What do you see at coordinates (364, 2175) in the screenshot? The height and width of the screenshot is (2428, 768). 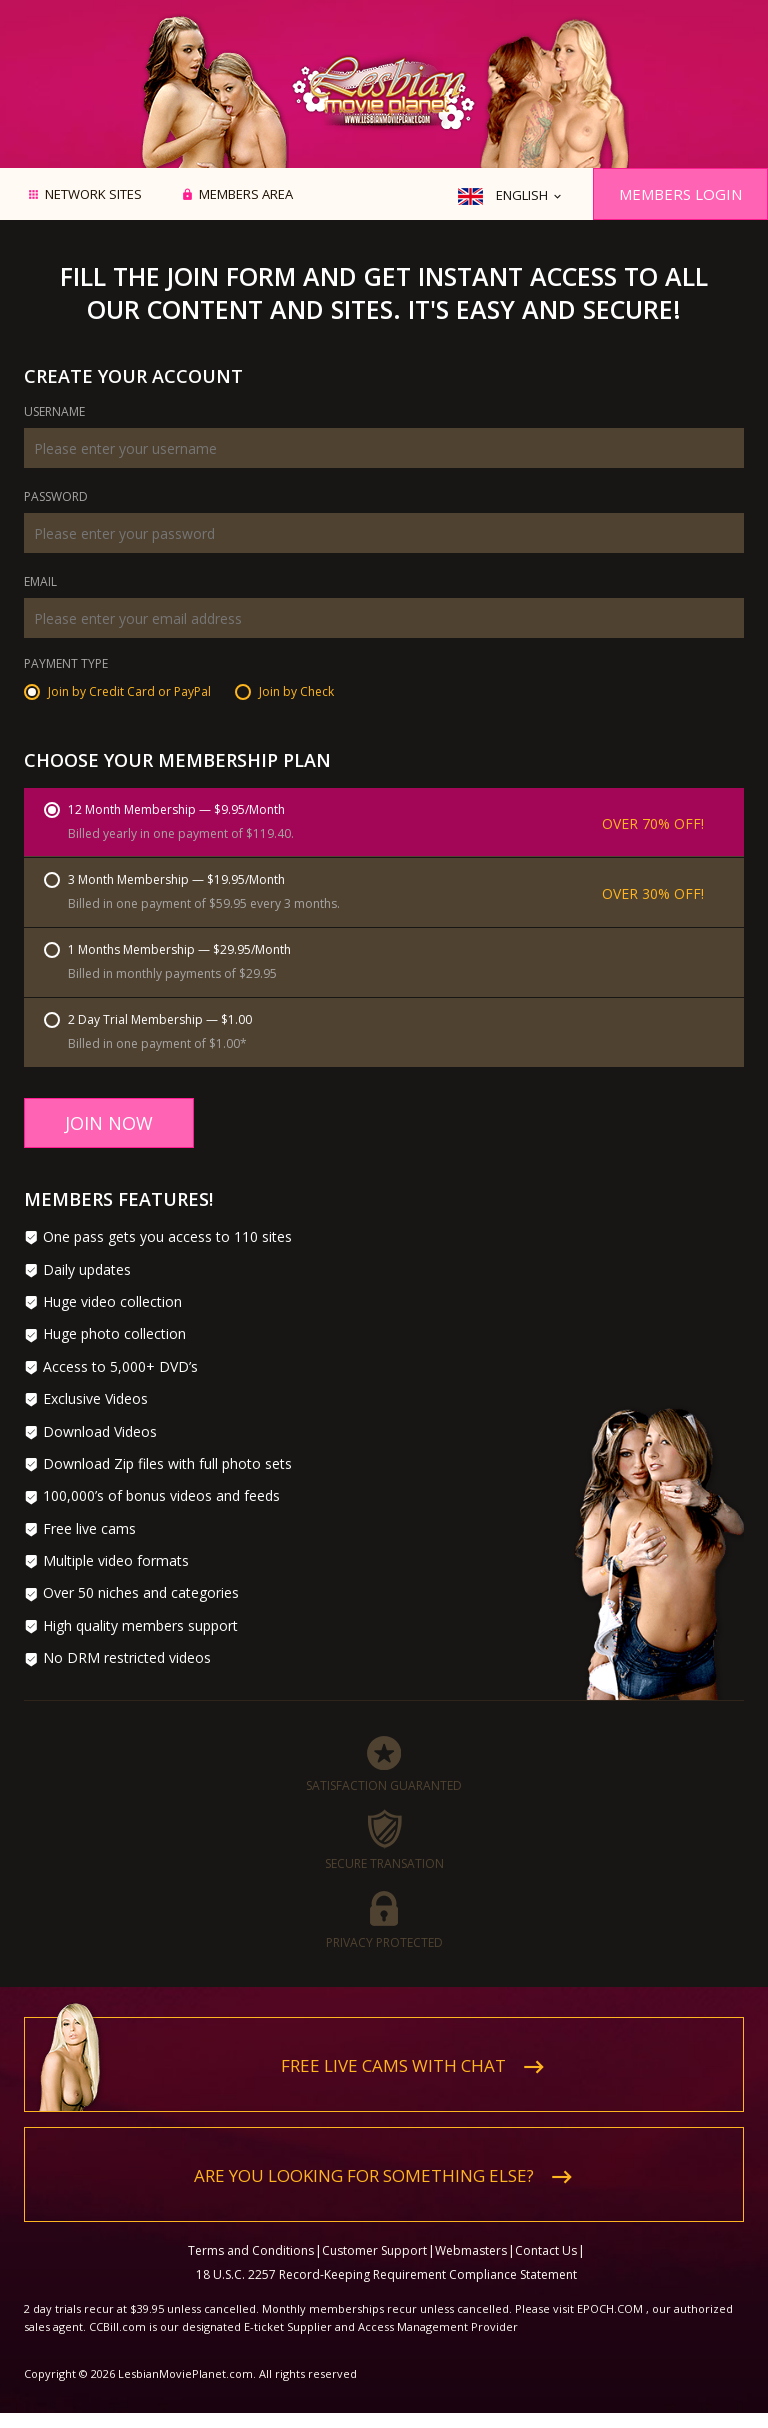 I see `Are you looking for something else?` at bounding box center [364, 2175].